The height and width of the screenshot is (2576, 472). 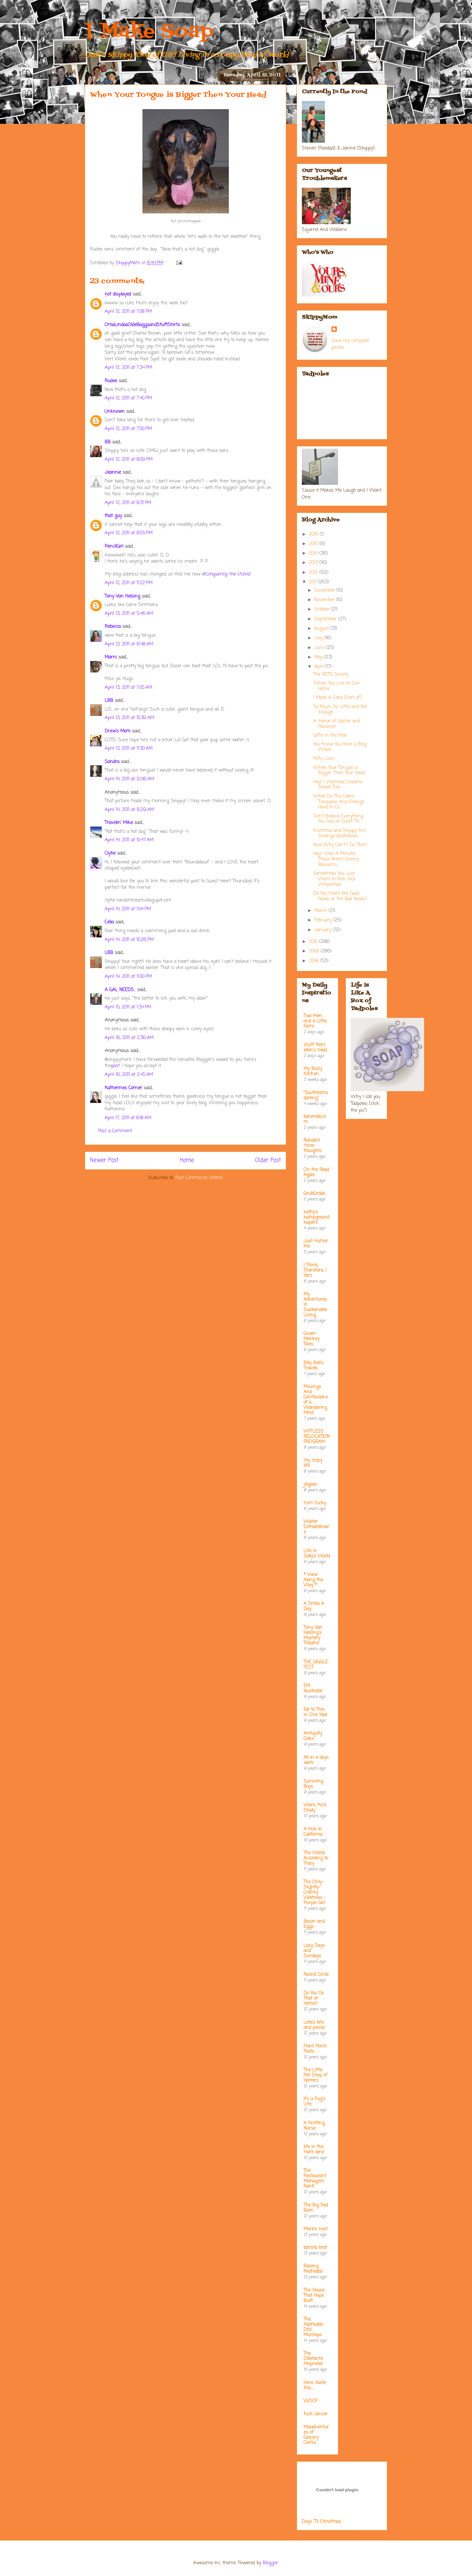 What do you see at coordinates (314, 1892) in the screenshot?
I see `The Only-Slightly-Cranky Waitress - Purple Girl` at bounding box center [314, 1892].